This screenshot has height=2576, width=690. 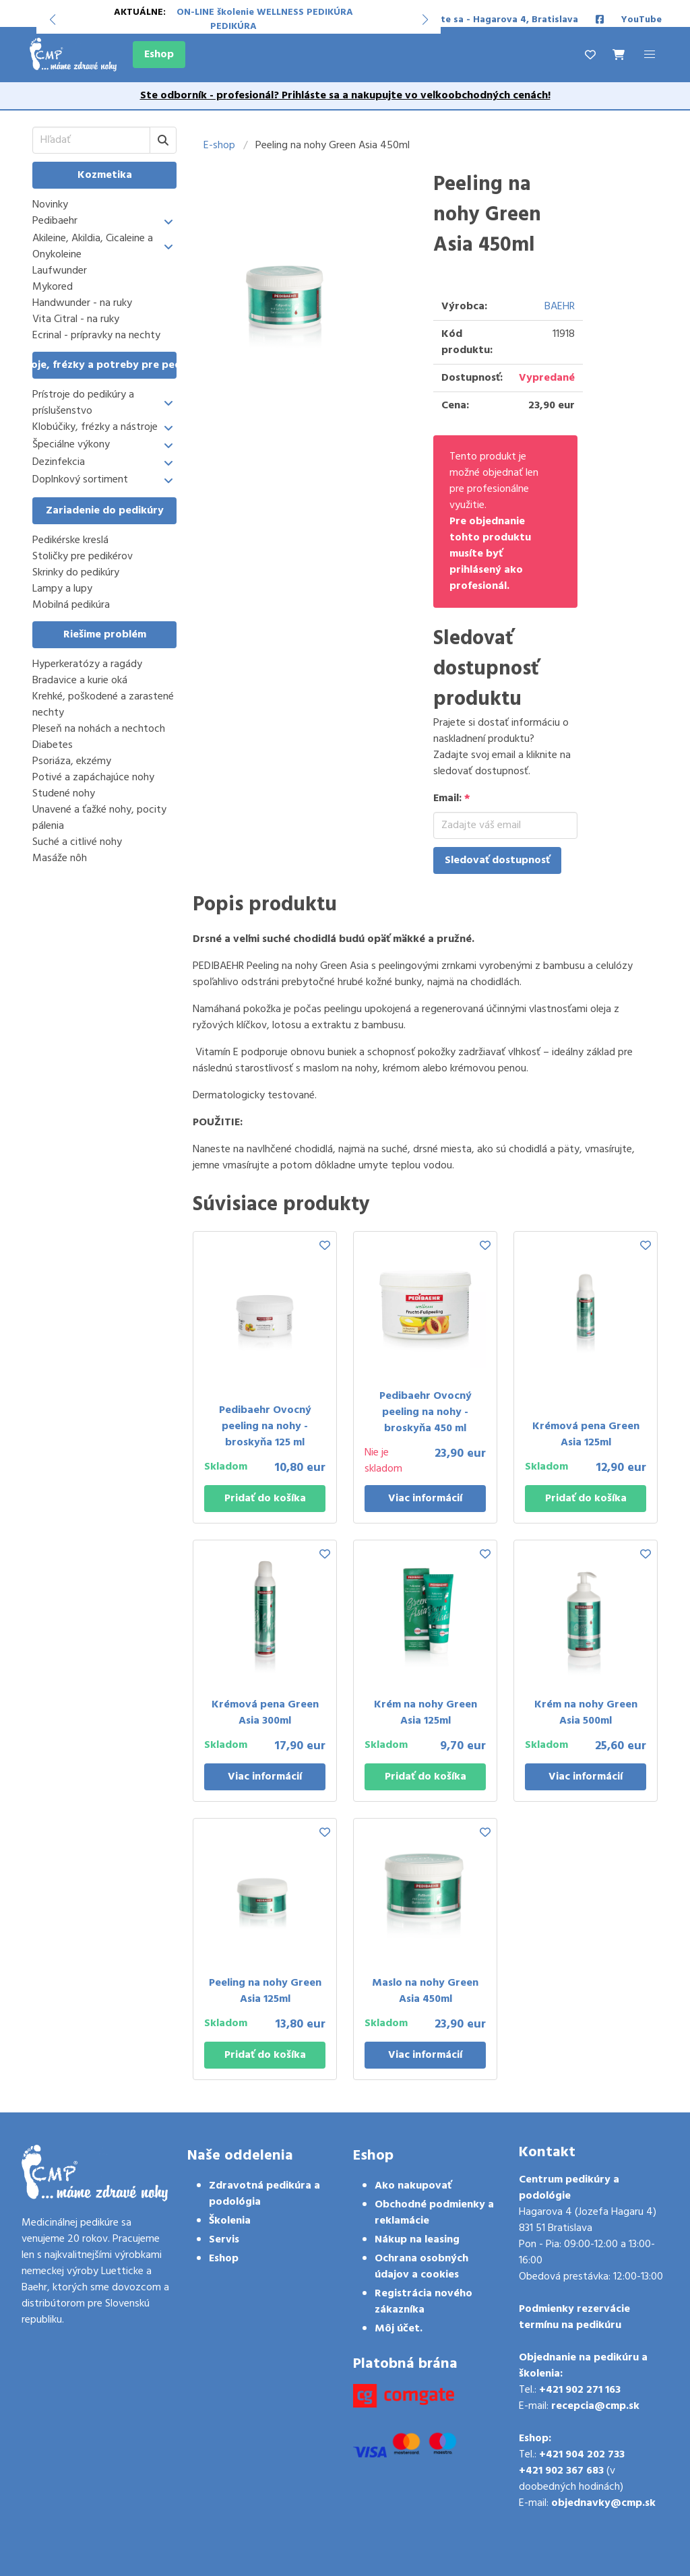 I want to click on Lampy a lupy, so click(x=62, y=589).